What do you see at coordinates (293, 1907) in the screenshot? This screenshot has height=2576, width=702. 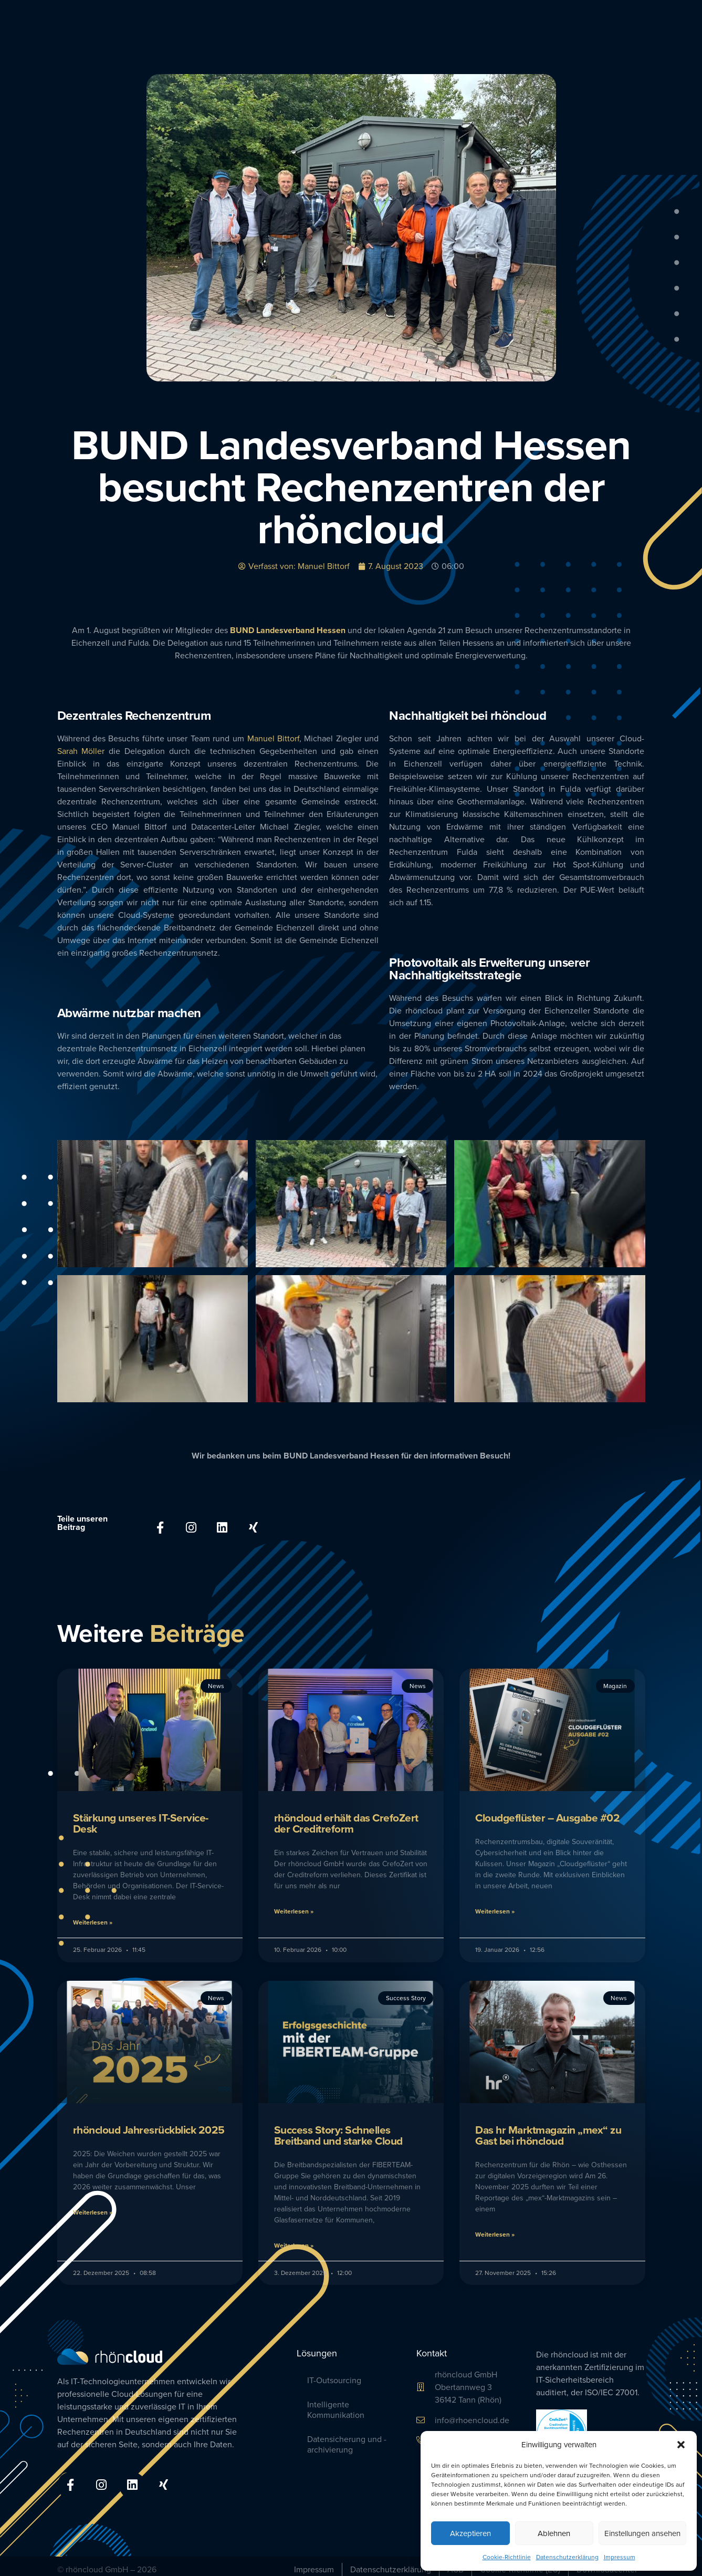 I see `Weiterlesen » [Mehr über rhöncloud erhält das CrefoZert der Creditreform]` at bounding box center [293, 1907].